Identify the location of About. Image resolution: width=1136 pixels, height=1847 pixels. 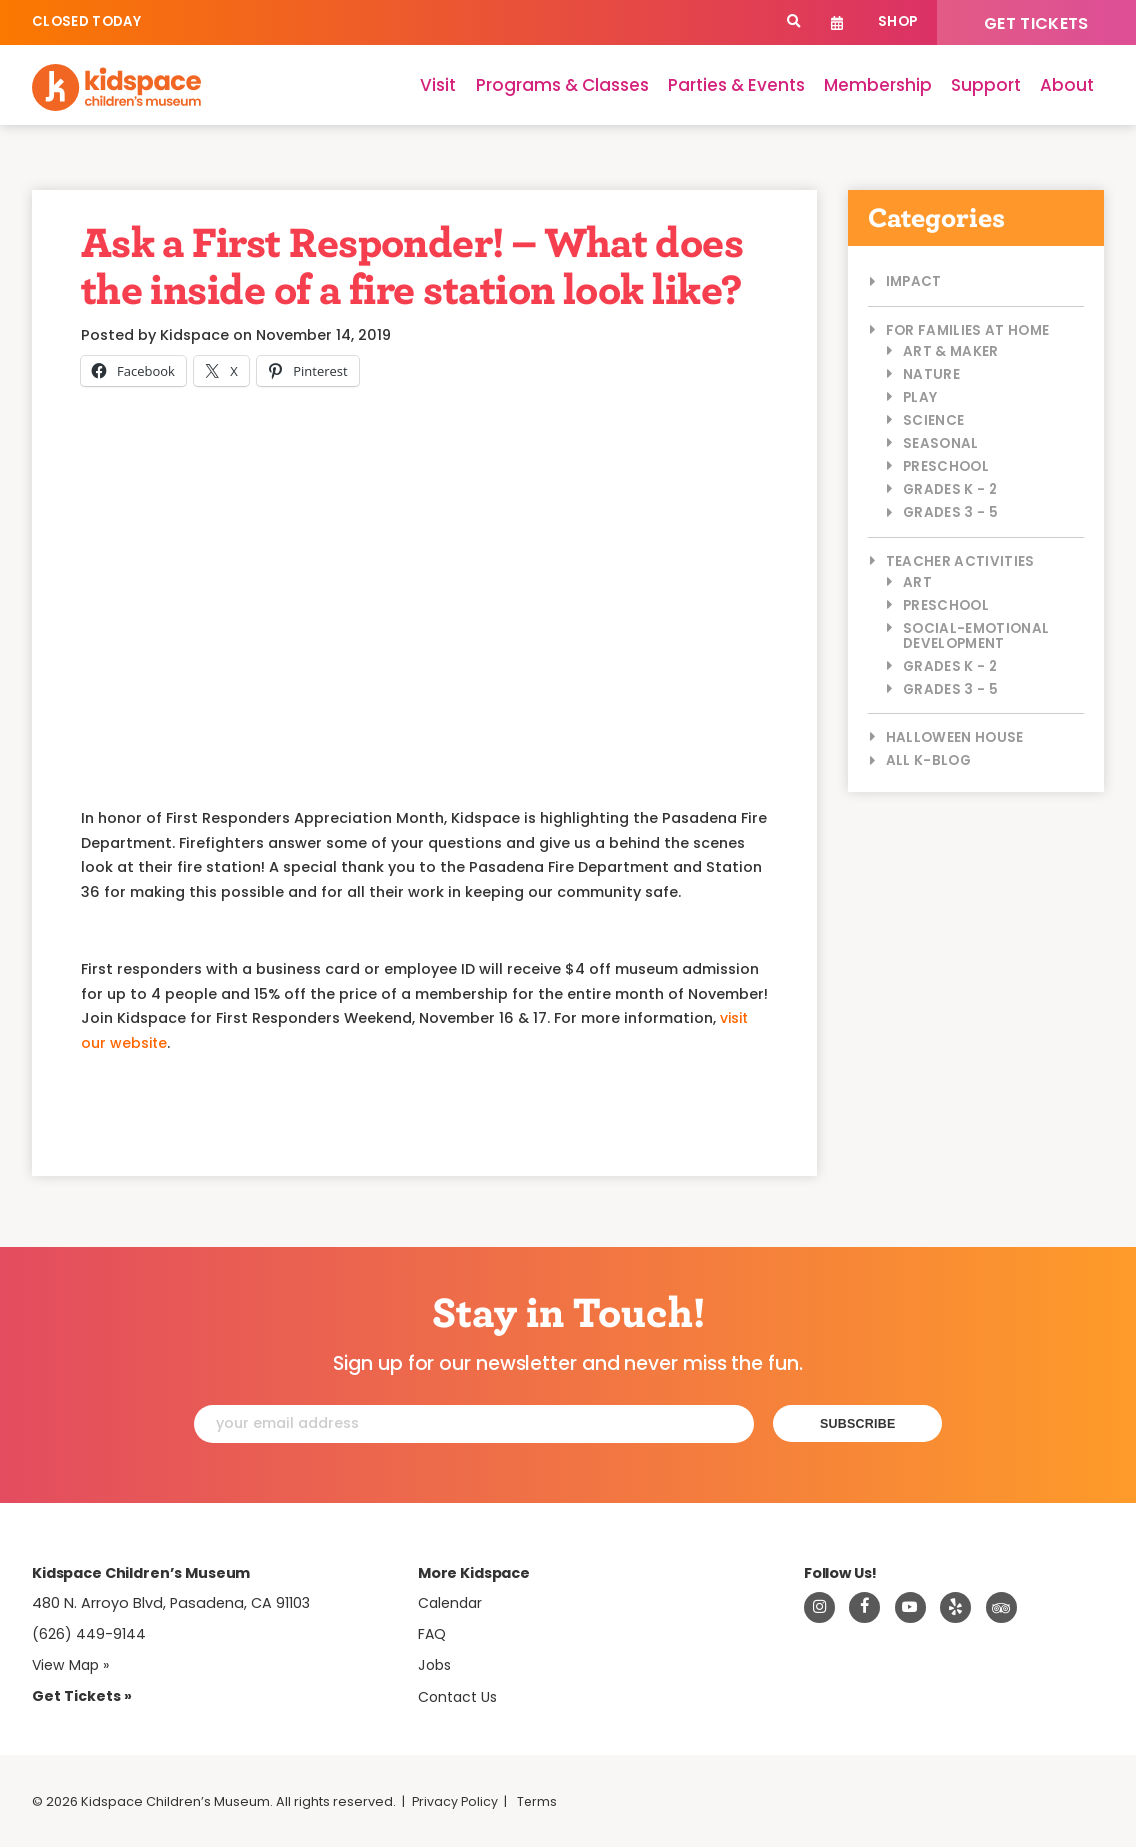
(1067, 85).